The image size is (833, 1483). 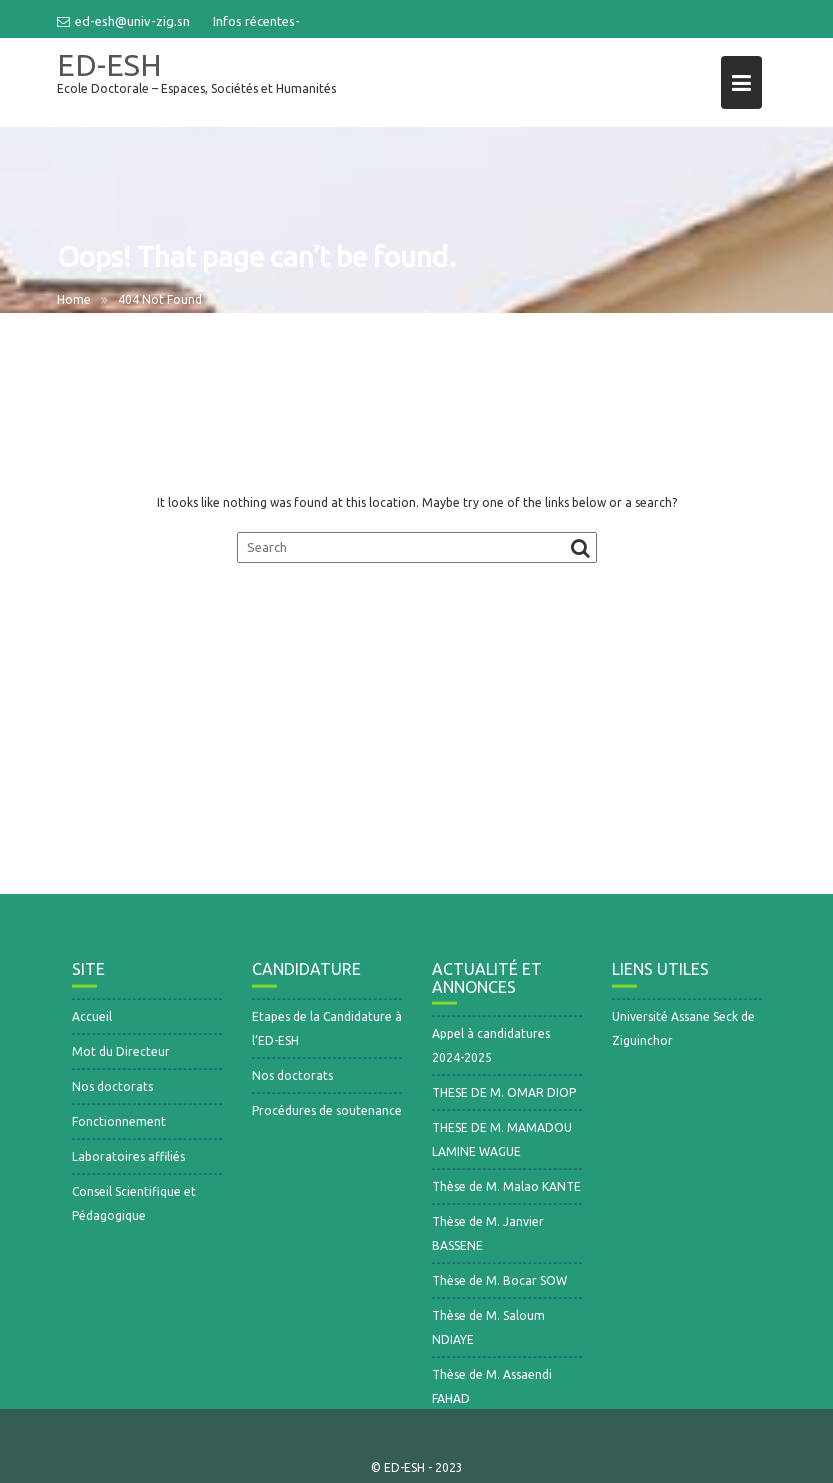 I want to click on Mot du Directeur, so click(x=121, y=1059).